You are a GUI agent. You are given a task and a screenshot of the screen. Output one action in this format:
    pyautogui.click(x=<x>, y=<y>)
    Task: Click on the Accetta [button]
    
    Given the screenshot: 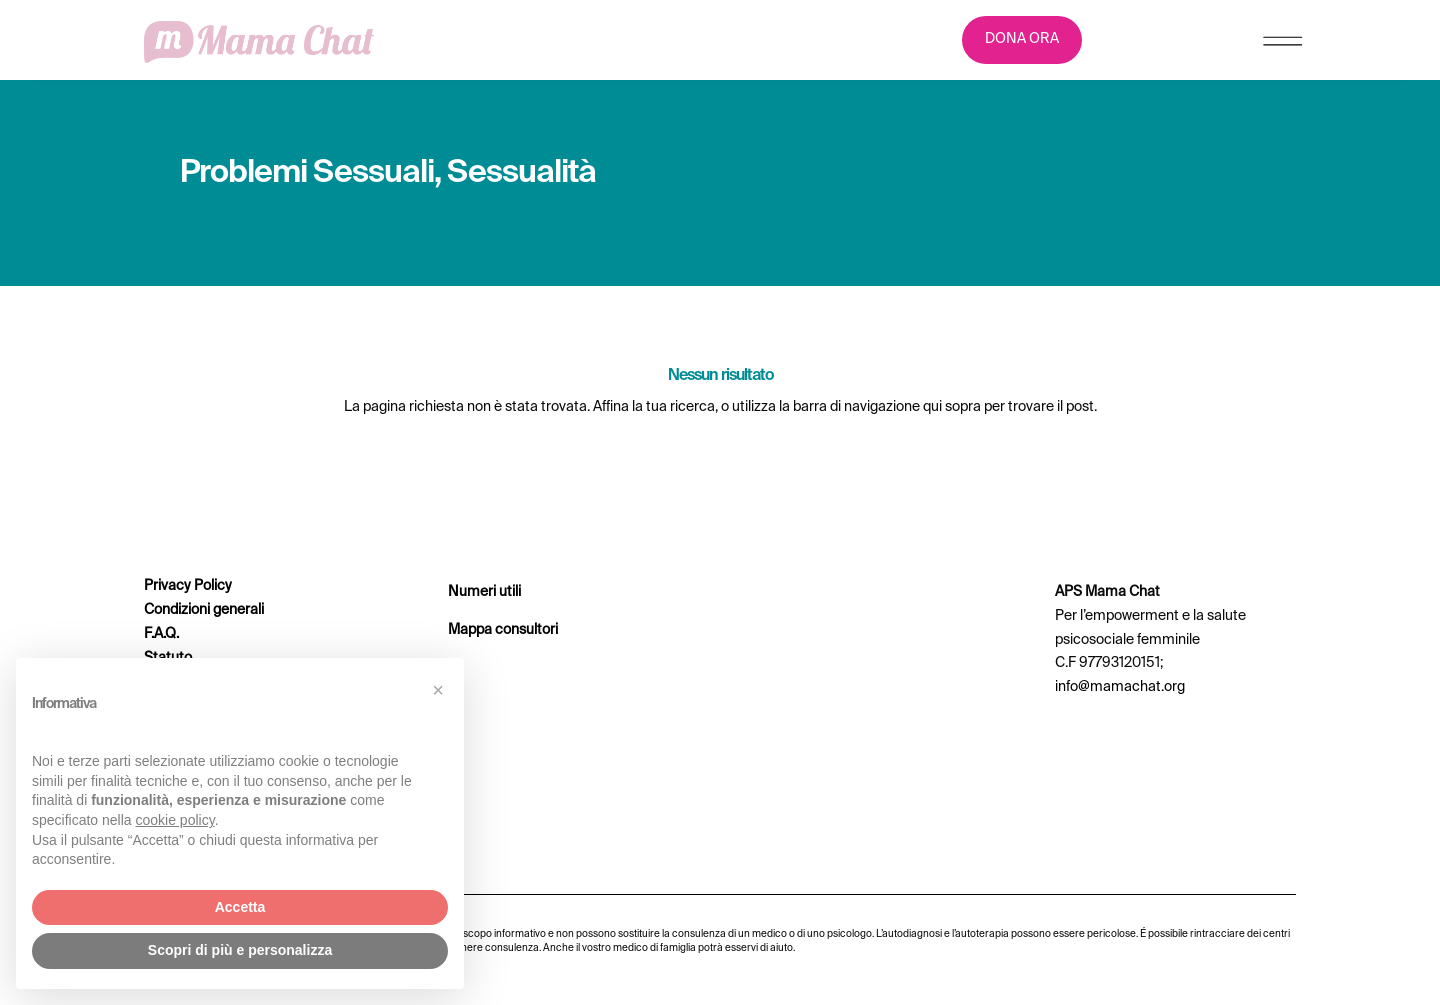 What is the action you would take?
    pyautogui.click(x=240, y=907)
    